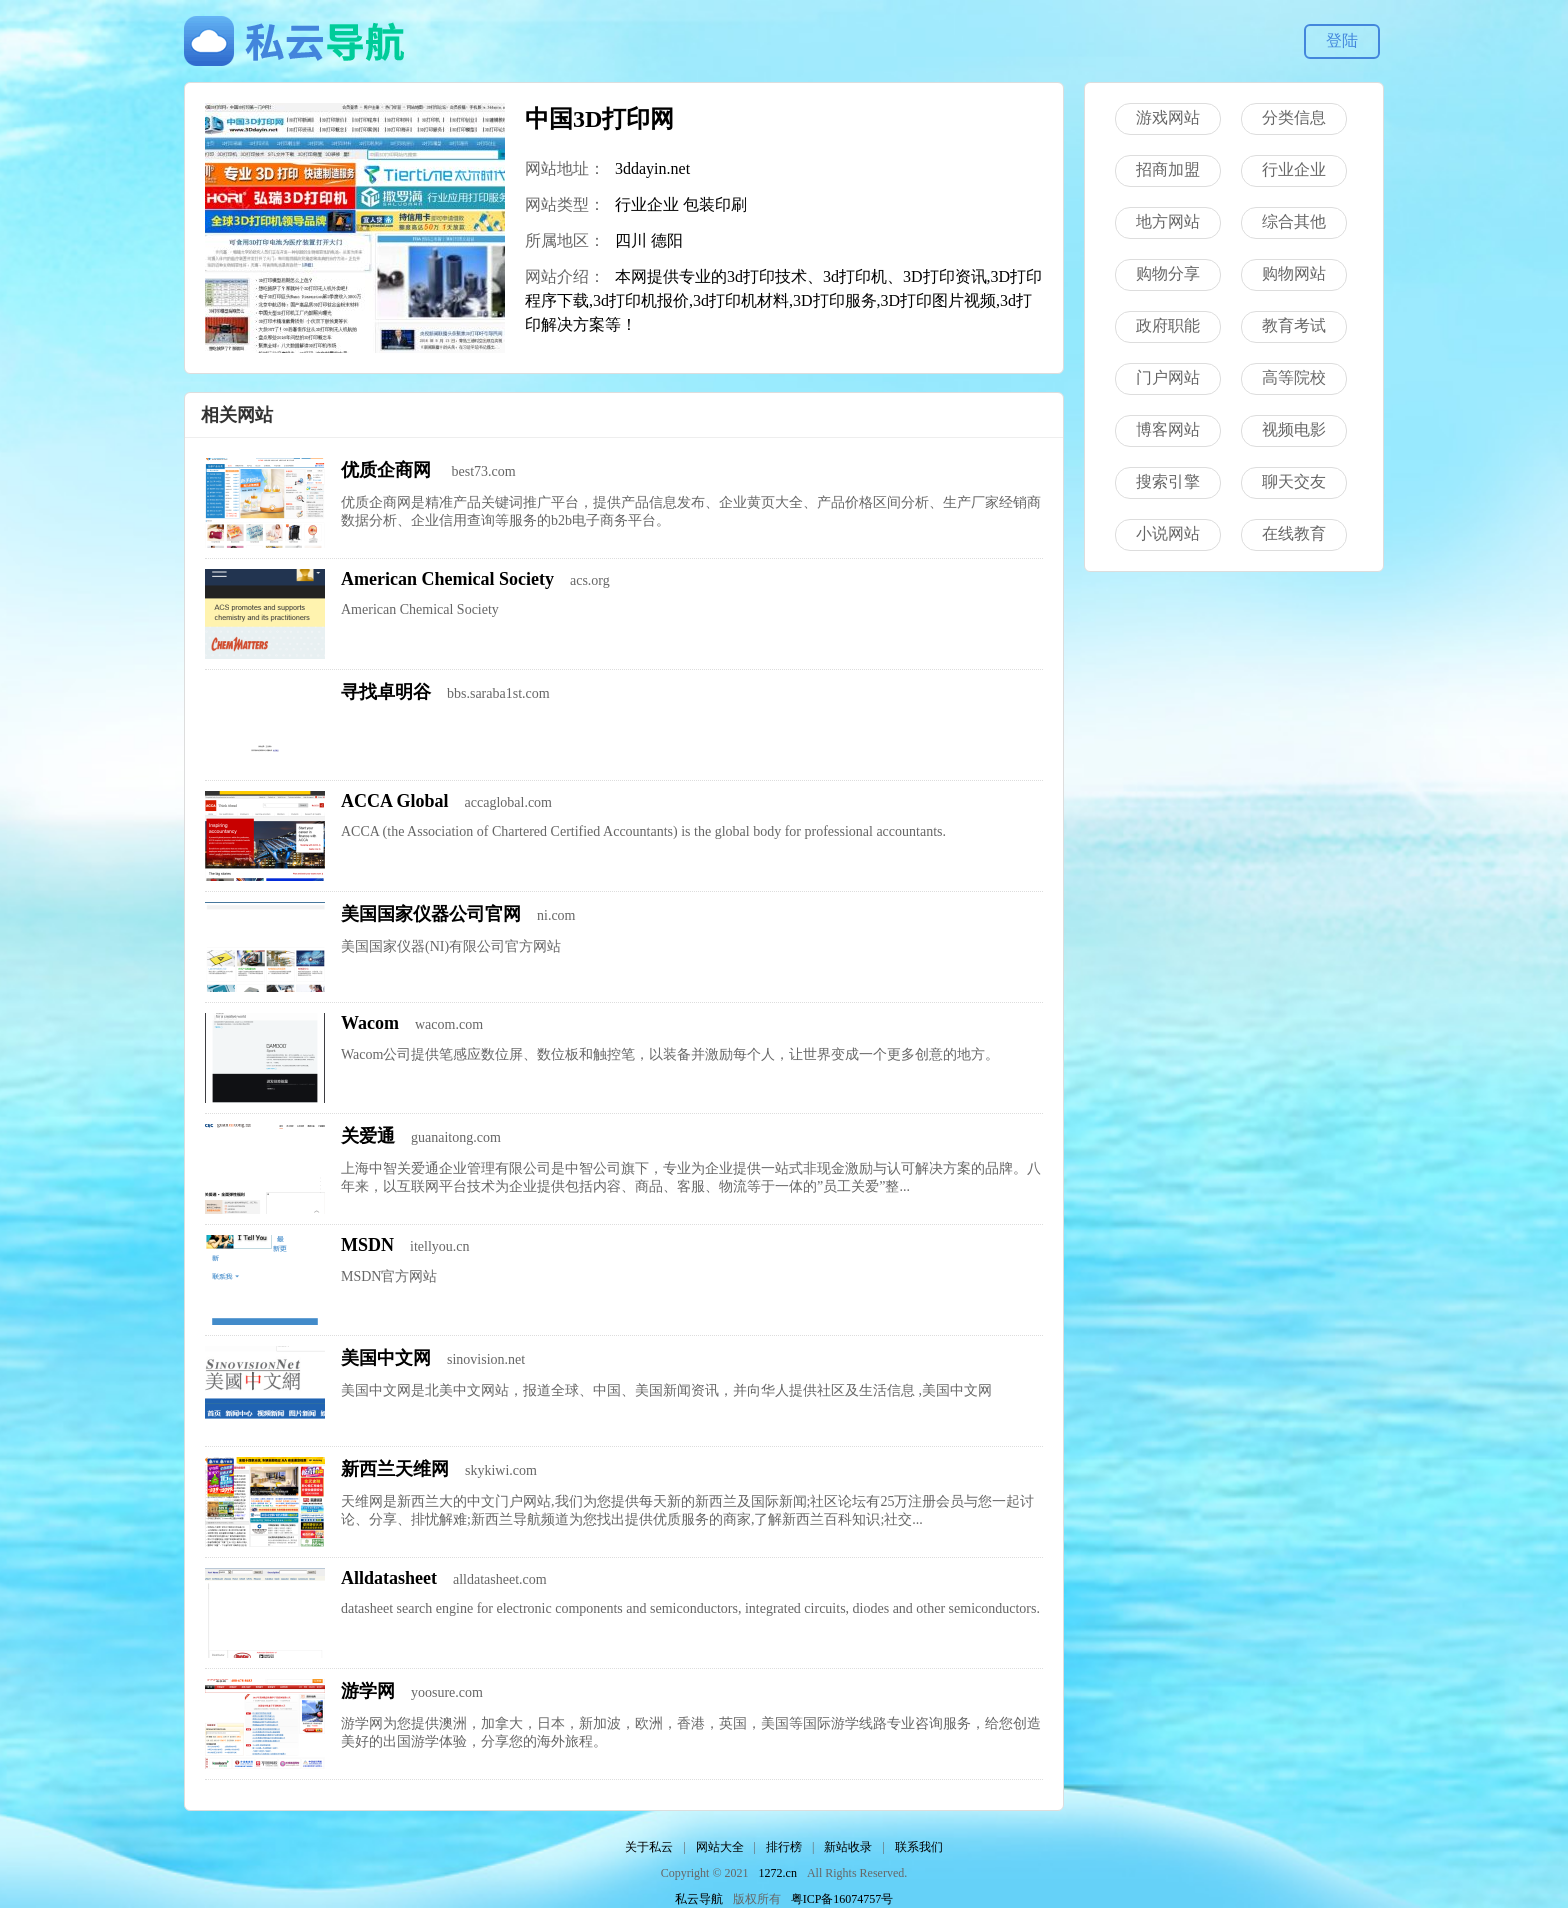  What do you see at coordinates (1168, 481) in the screenshot?
I see `搜索引擎` at bounding box center [1168, 481].